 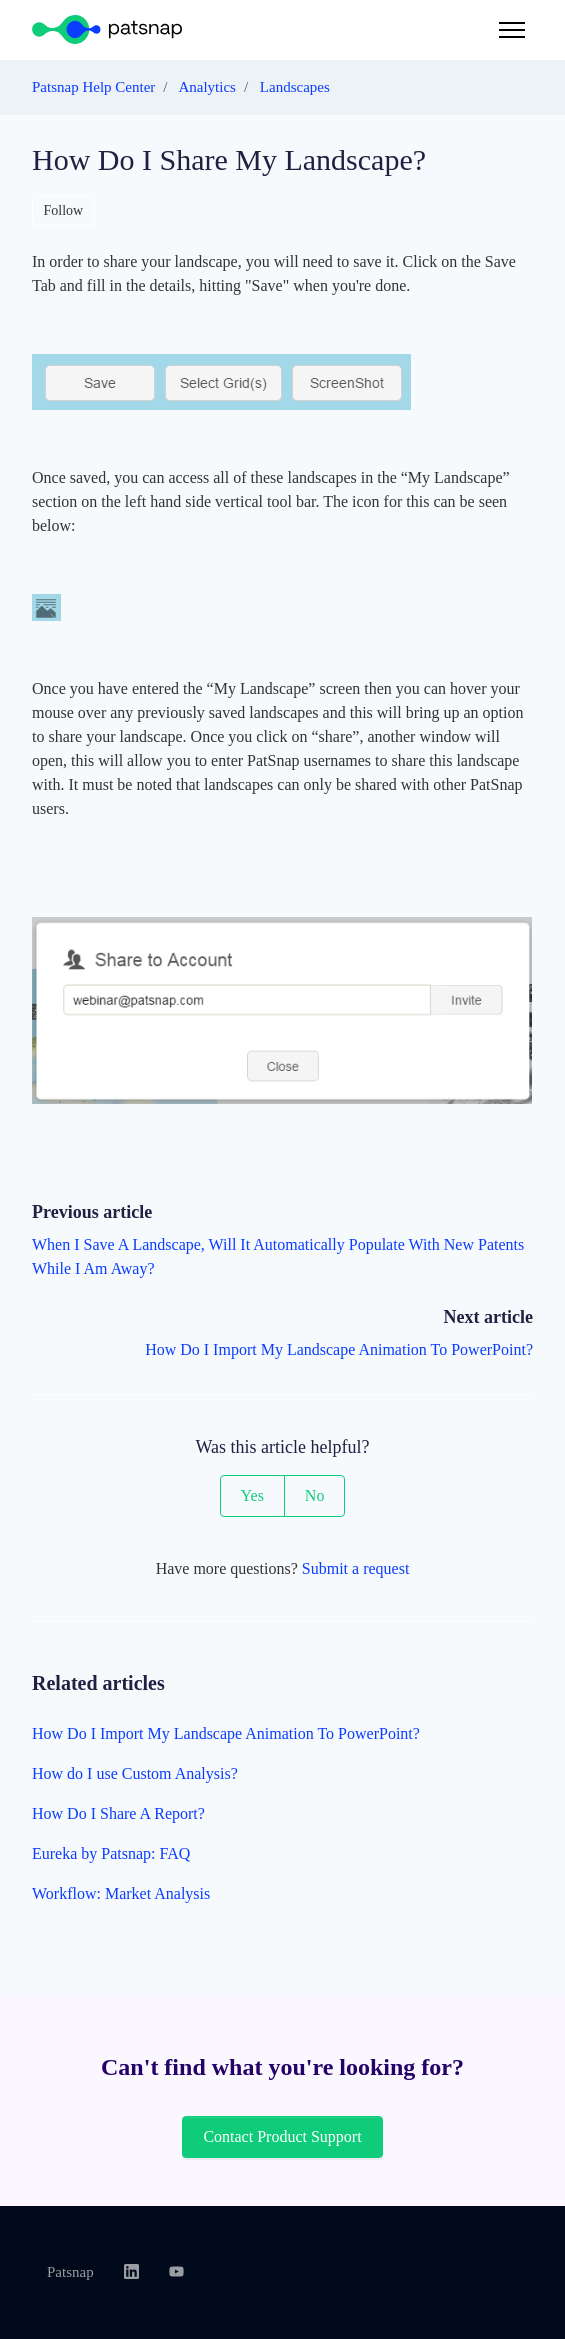 I want to click on No [This article was not helpful], so click(x=315, y=1495).